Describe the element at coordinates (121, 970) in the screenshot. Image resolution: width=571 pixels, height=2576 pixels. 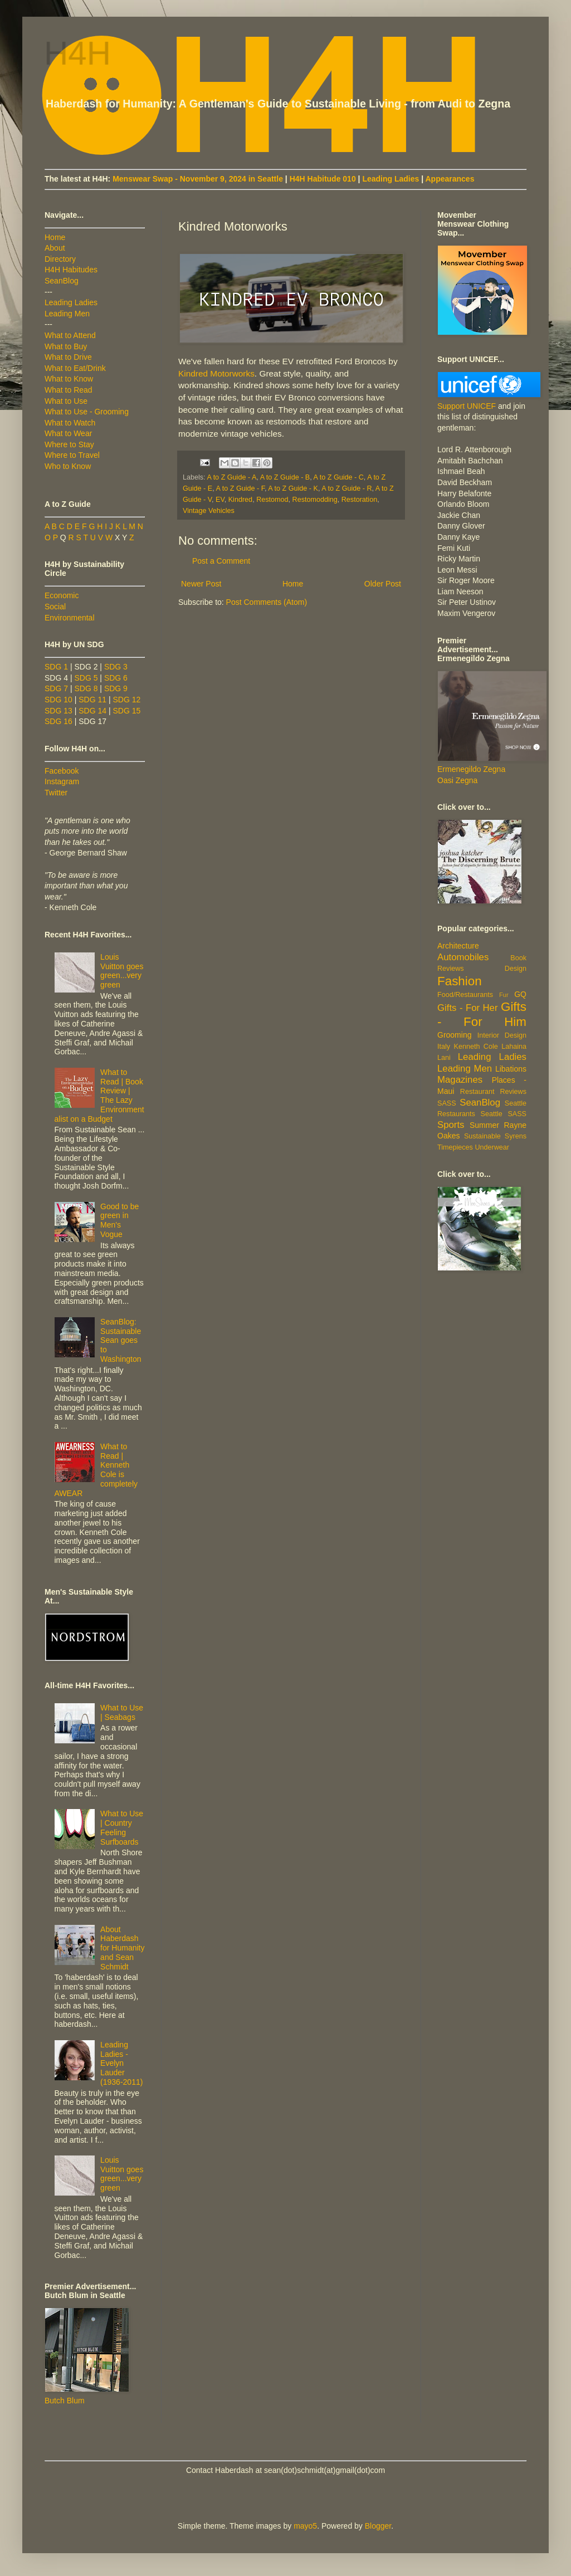
I see `Louis Vuitton goes green...very green` at that location.